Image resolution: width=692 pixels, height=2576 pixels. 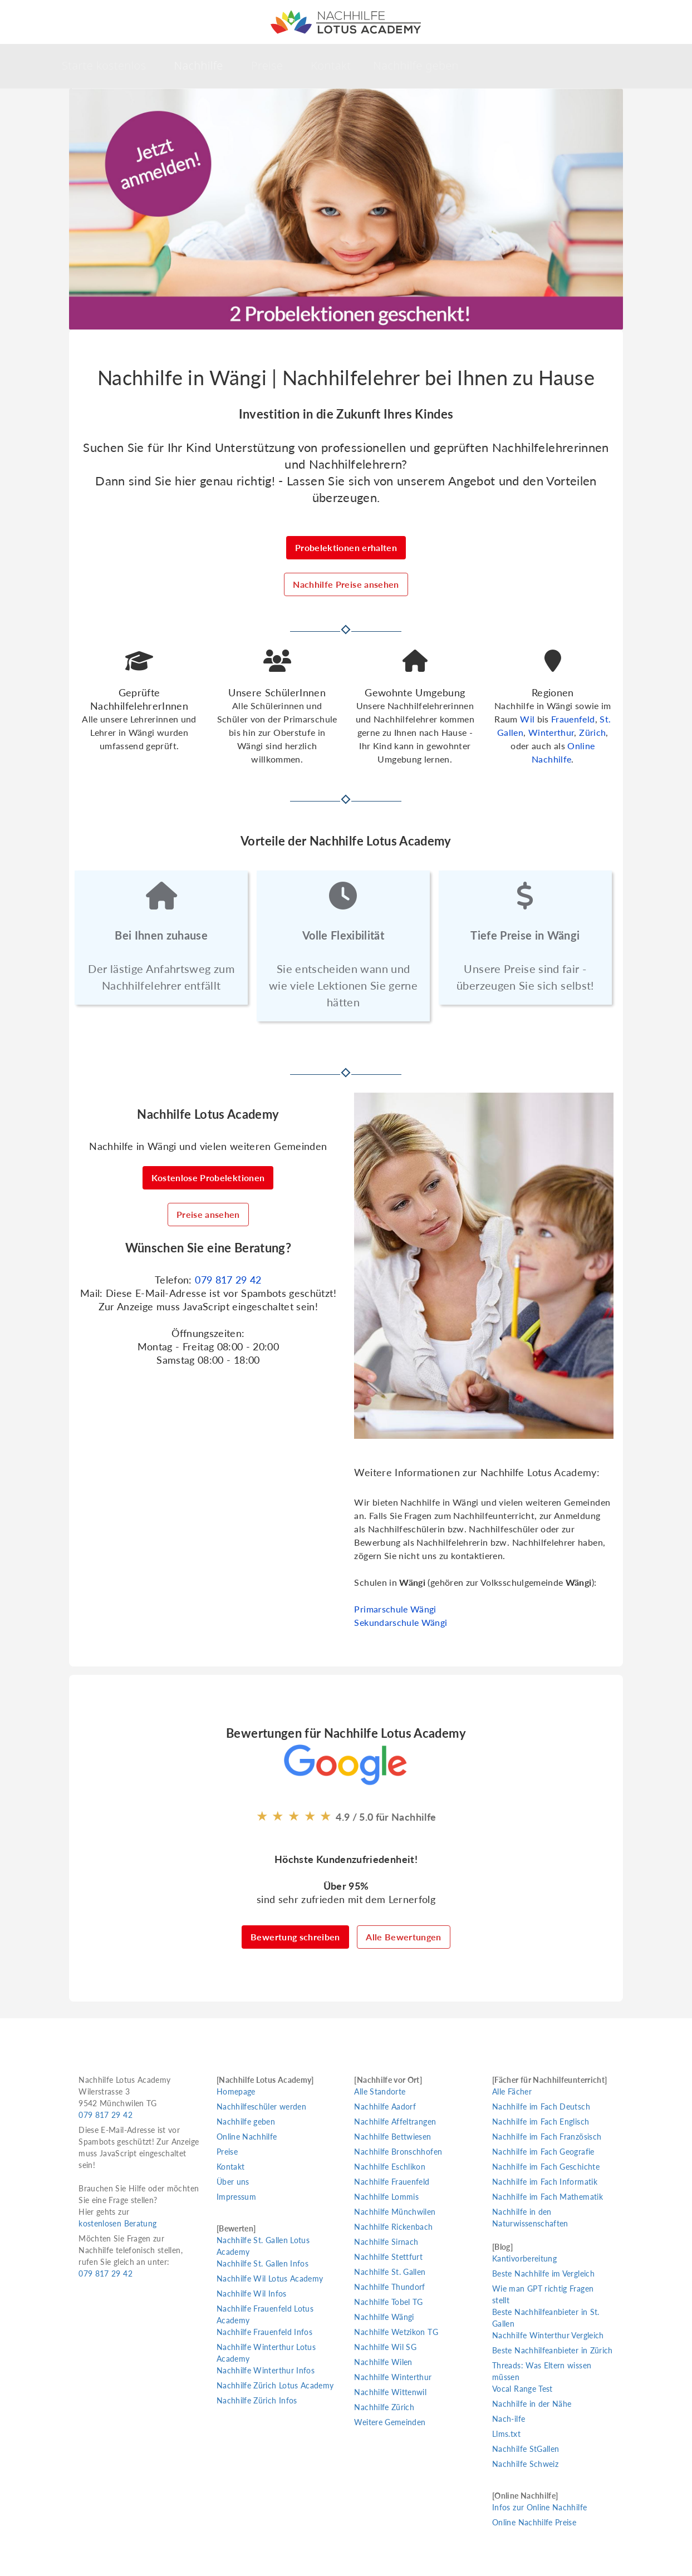 What do you see at coordinates (392, 2136) in the screenshot?
I see `Nachhilfe Bettwiesen` at bounding box center [392, 2136].